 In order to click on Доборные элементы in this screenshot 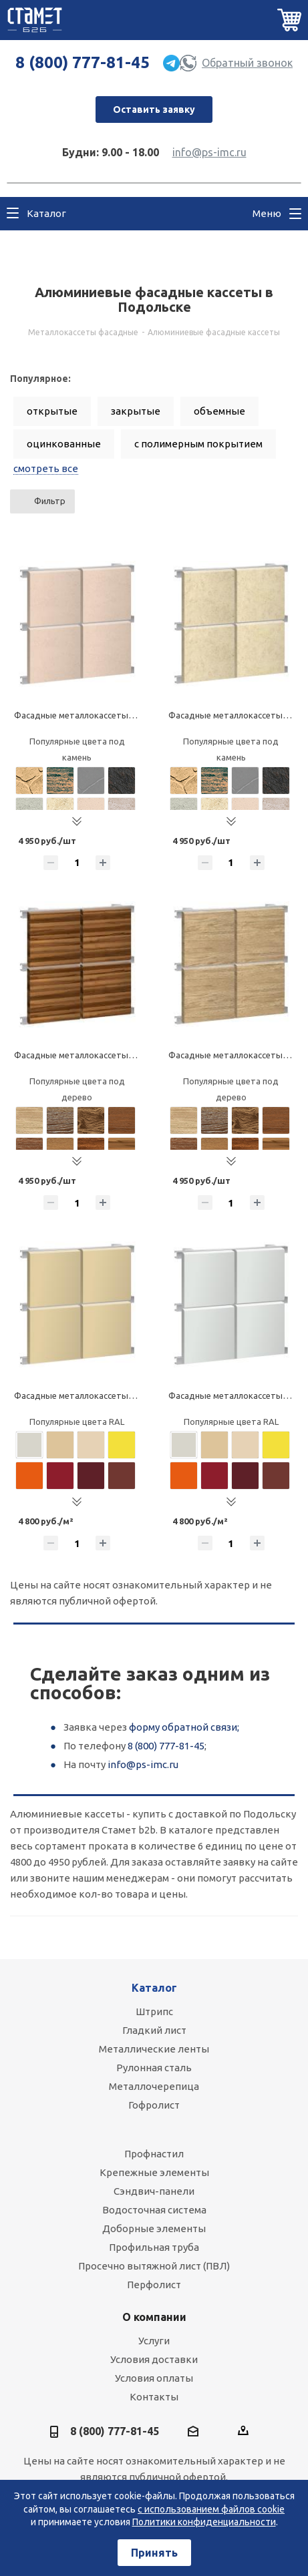, I will do `click(154, 2228)`.